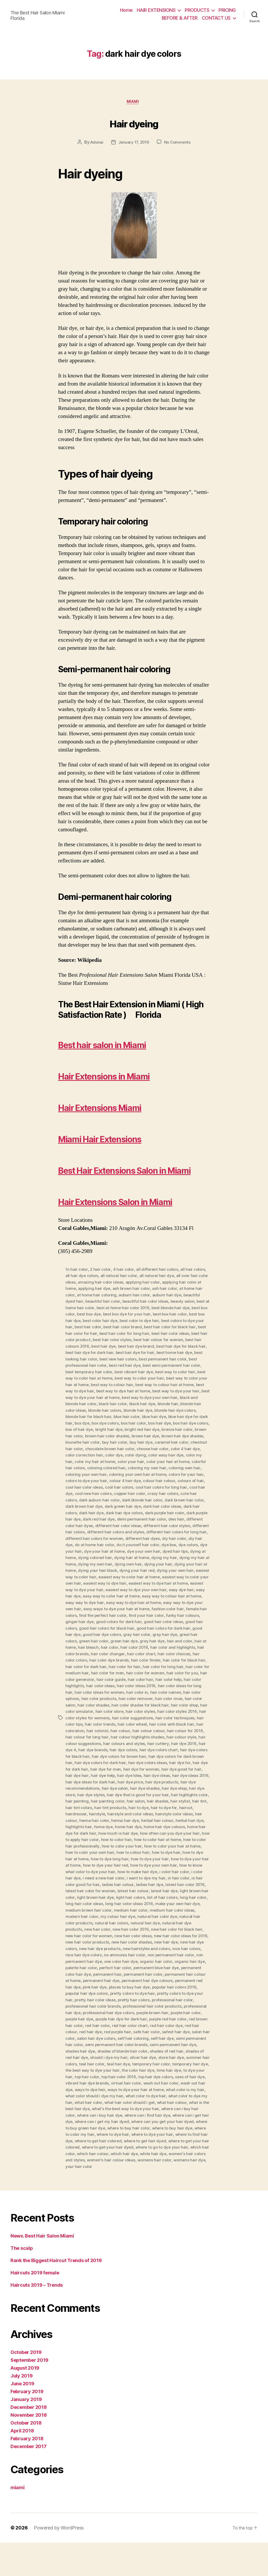  What do you see at coordinates (112, 1848) in the screenshot?
I see `hairstyle` at bounding box center [112, 1848].